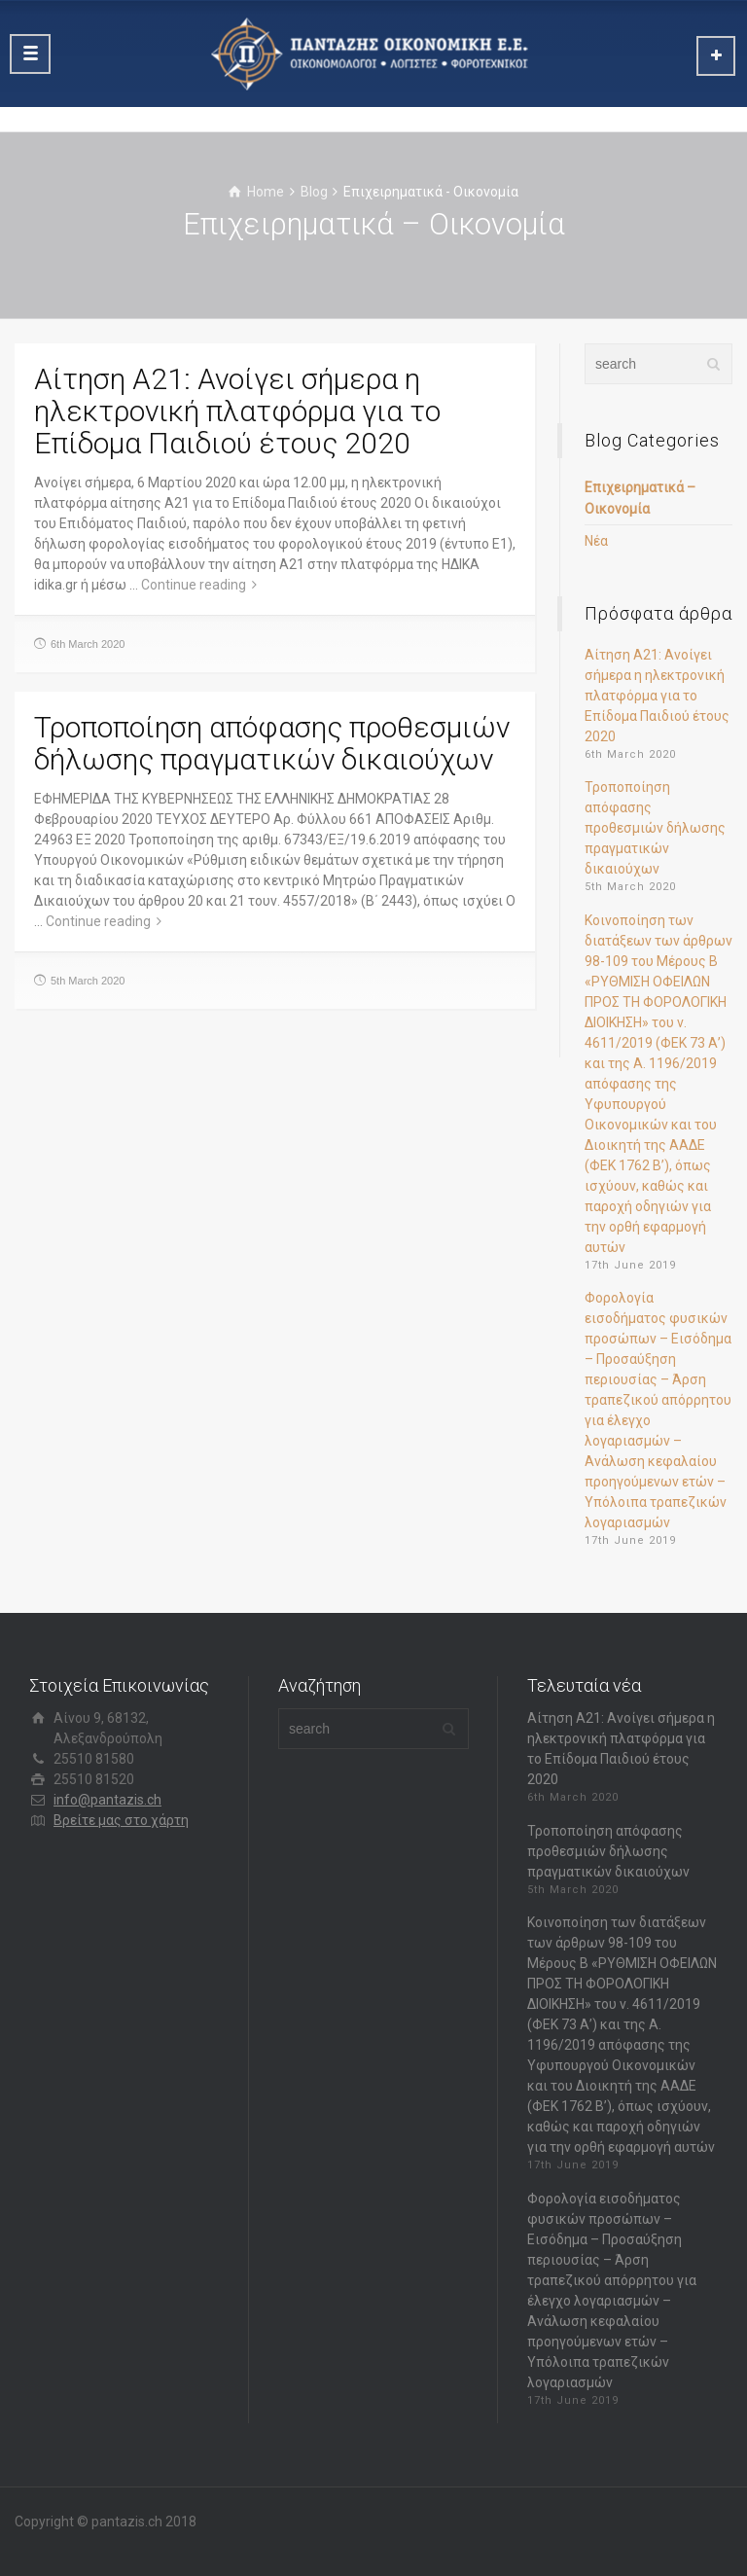 Image resolution: width=747 pixels, height=2576 pixels. What do you see at coordinates (596, 541) in the screenshot?
I see `Νέα` at bounding box center [596, 541].